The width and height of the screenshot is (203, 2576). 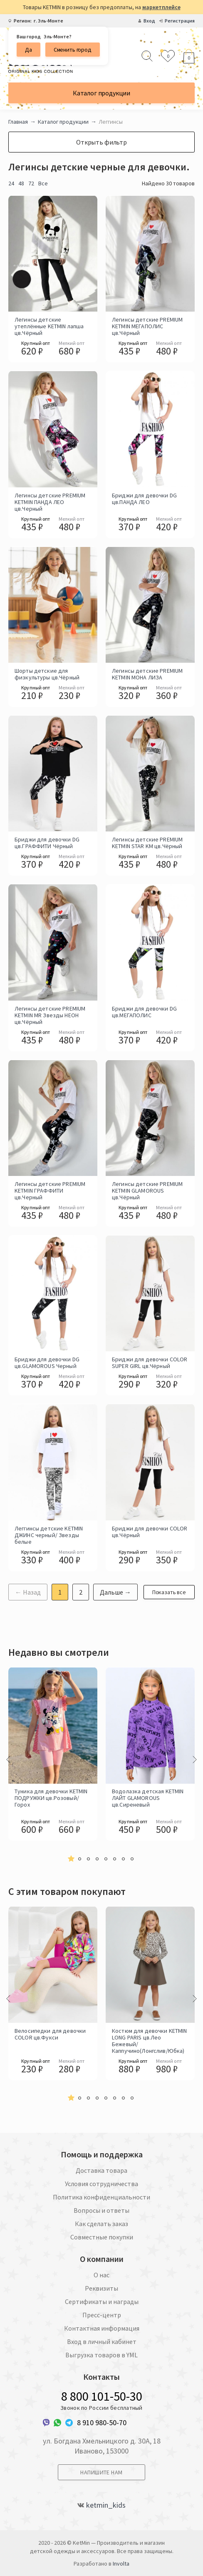 What do you see at coordinates (180, 20) in the screenshot?
I see `Регистрация` at bounding box center [180, 20].